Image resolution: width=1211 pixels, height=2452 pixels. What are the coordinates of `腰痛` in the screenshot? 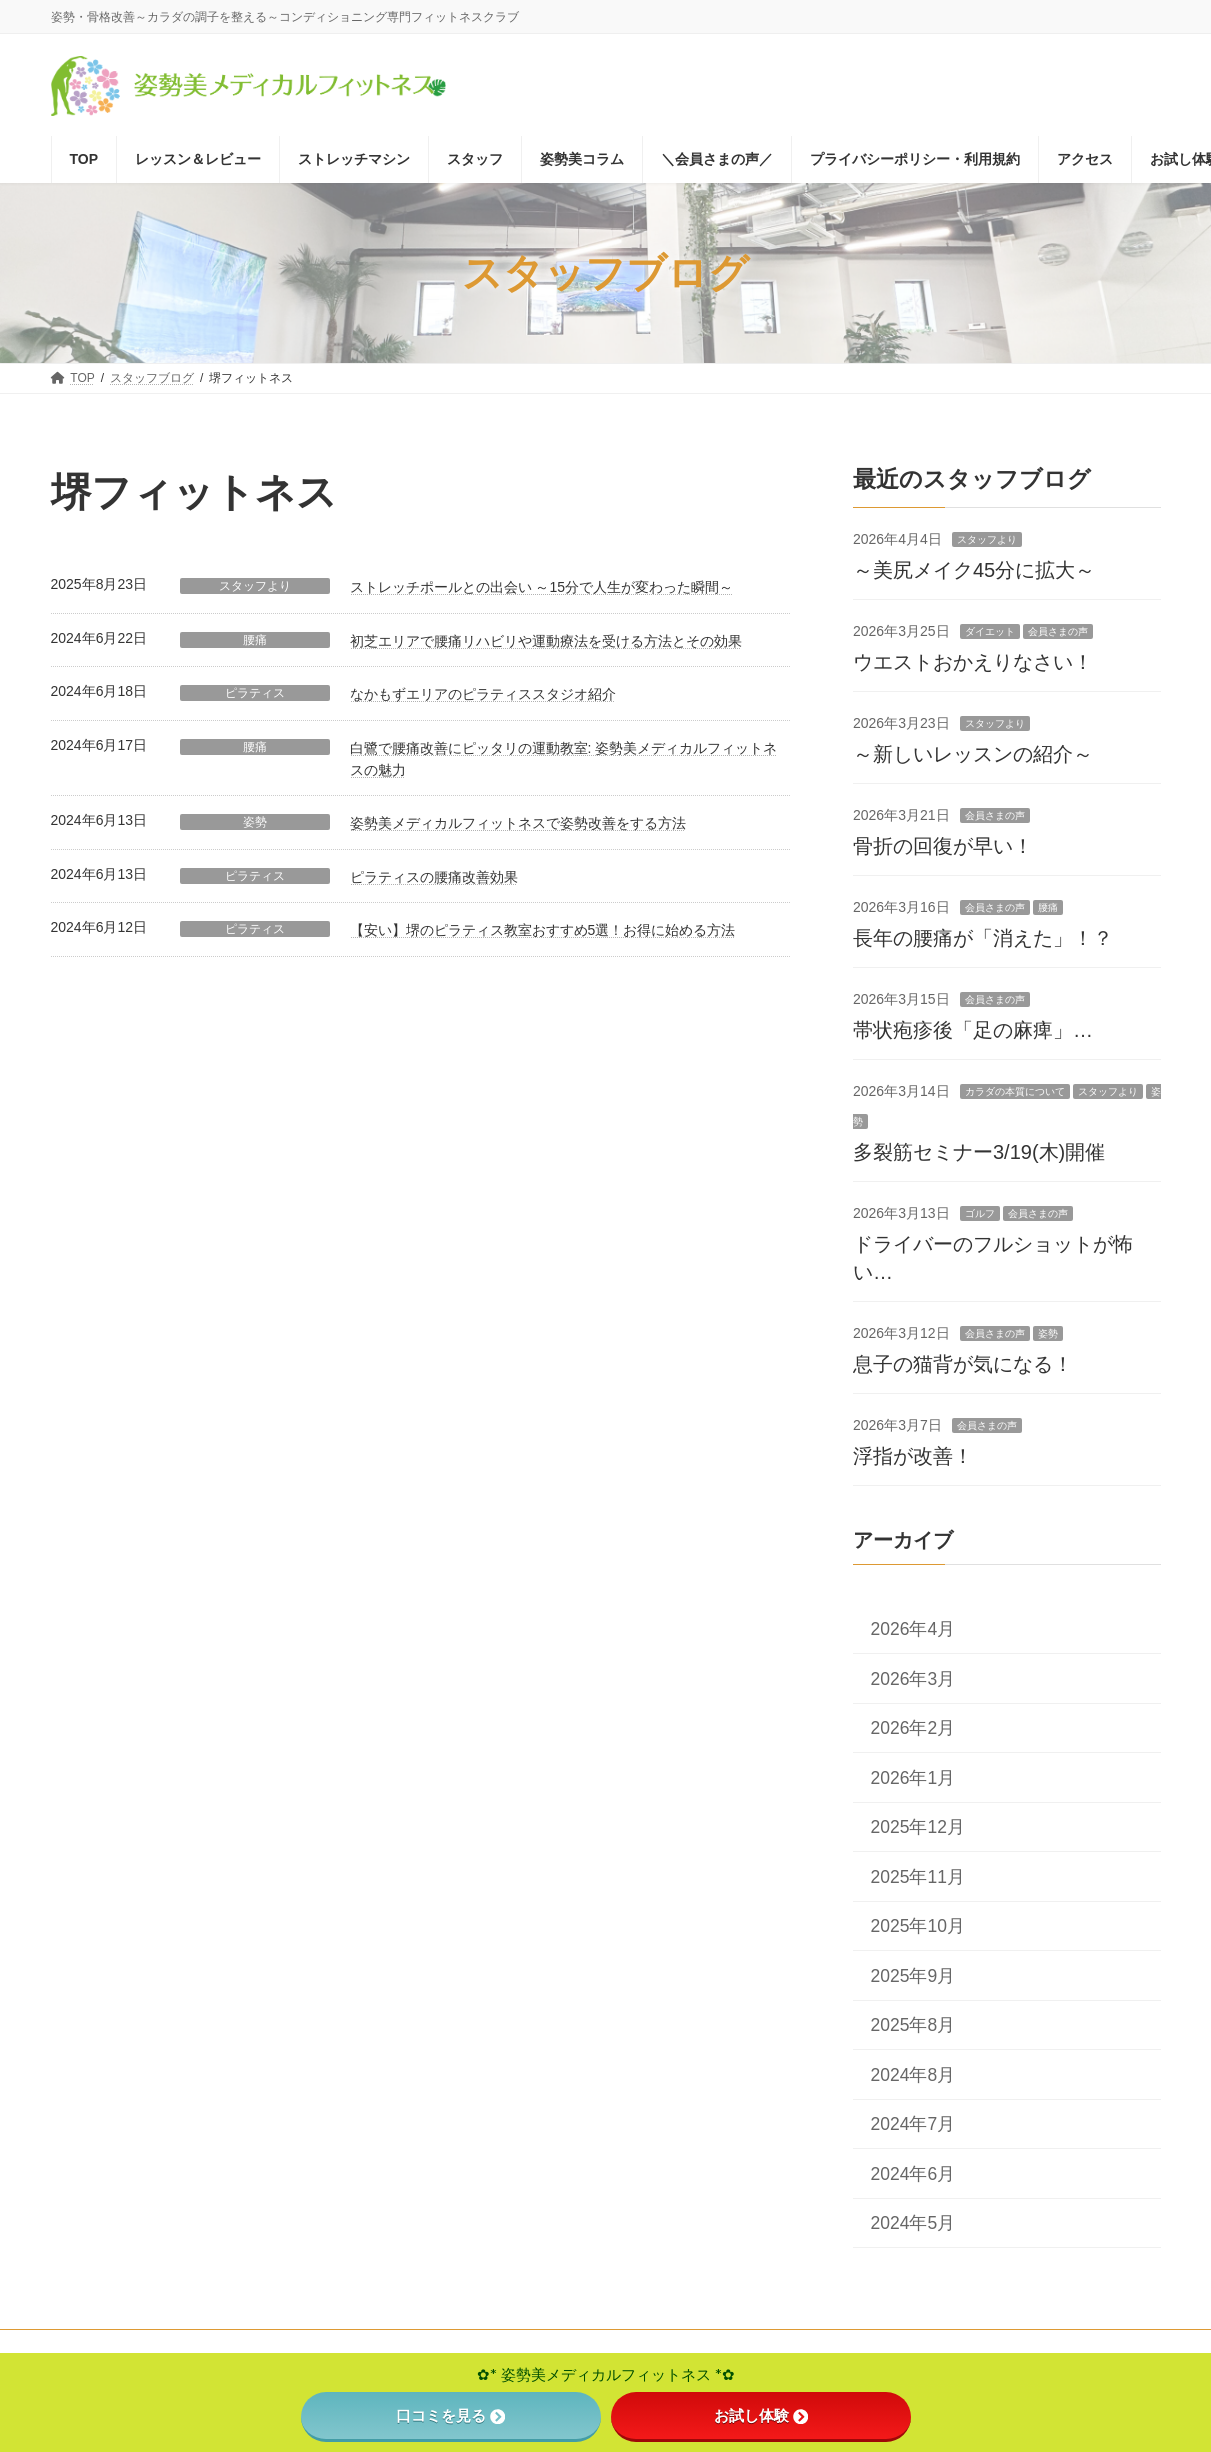 It's located at (255, 640).